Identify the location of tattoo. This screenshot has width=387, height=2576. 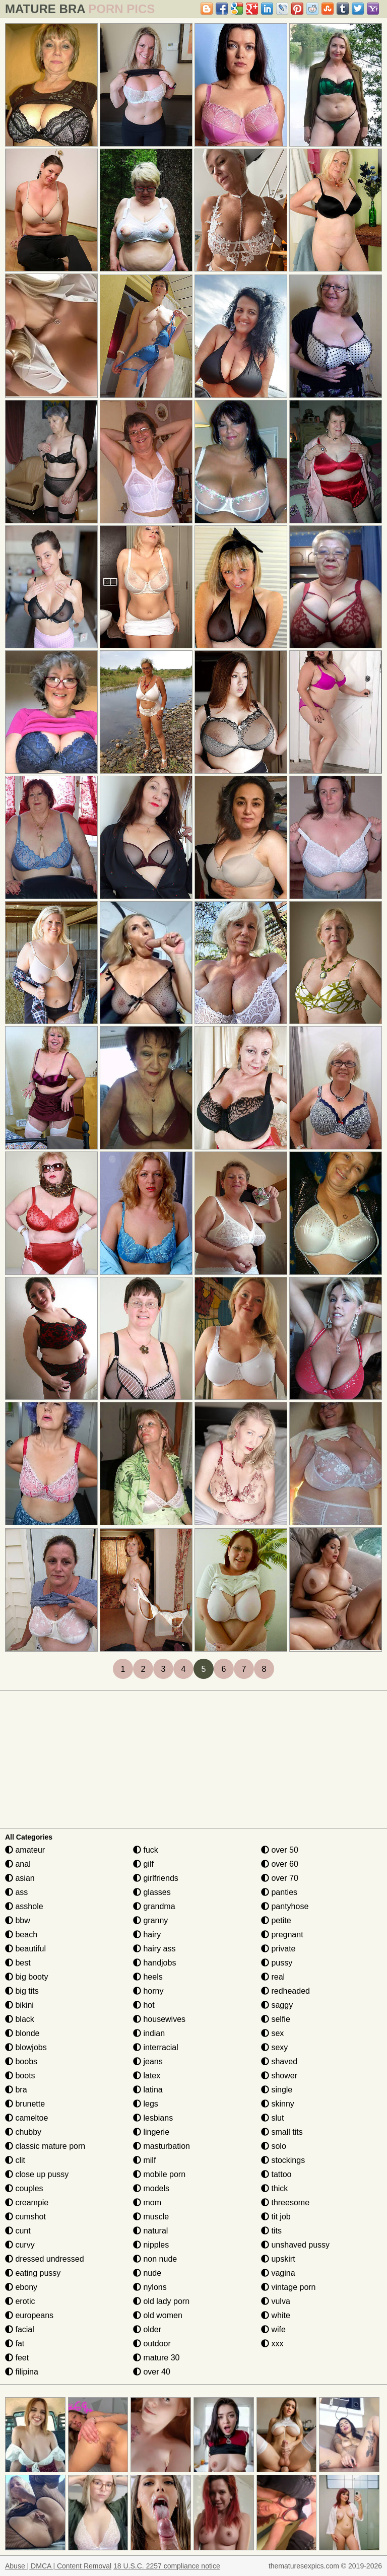
(276, 2174).